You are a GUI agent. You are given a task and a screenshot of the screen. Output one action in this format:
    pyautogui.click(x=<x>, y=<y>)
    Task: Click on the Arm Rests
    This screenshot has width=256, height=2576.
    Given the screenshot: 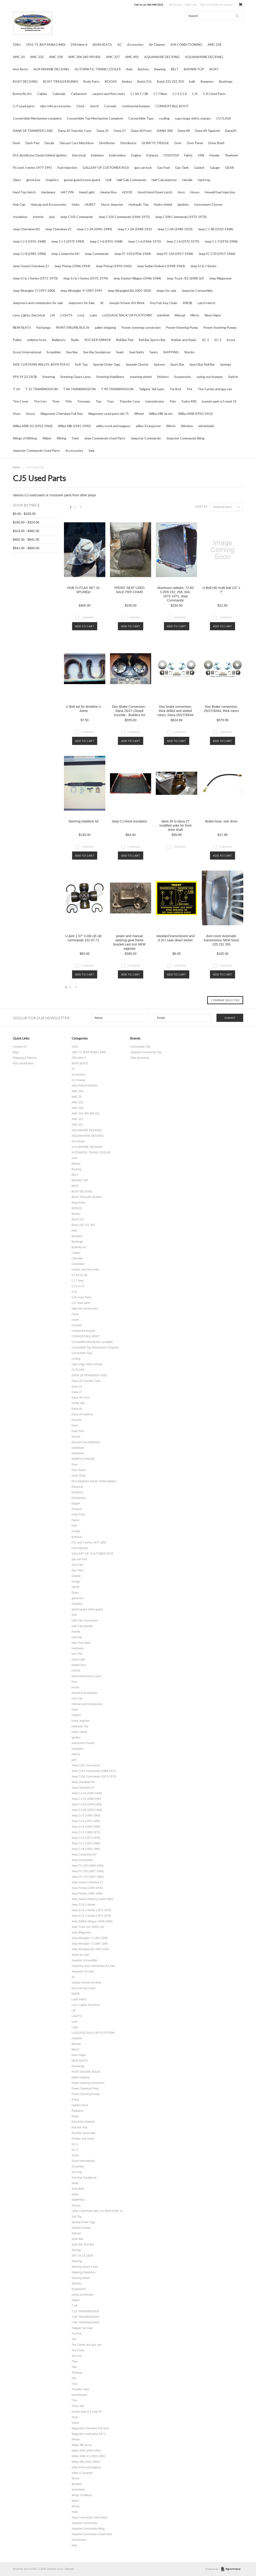 What is the action you would take?
    pyautogui.click(x=20, y=69)
    